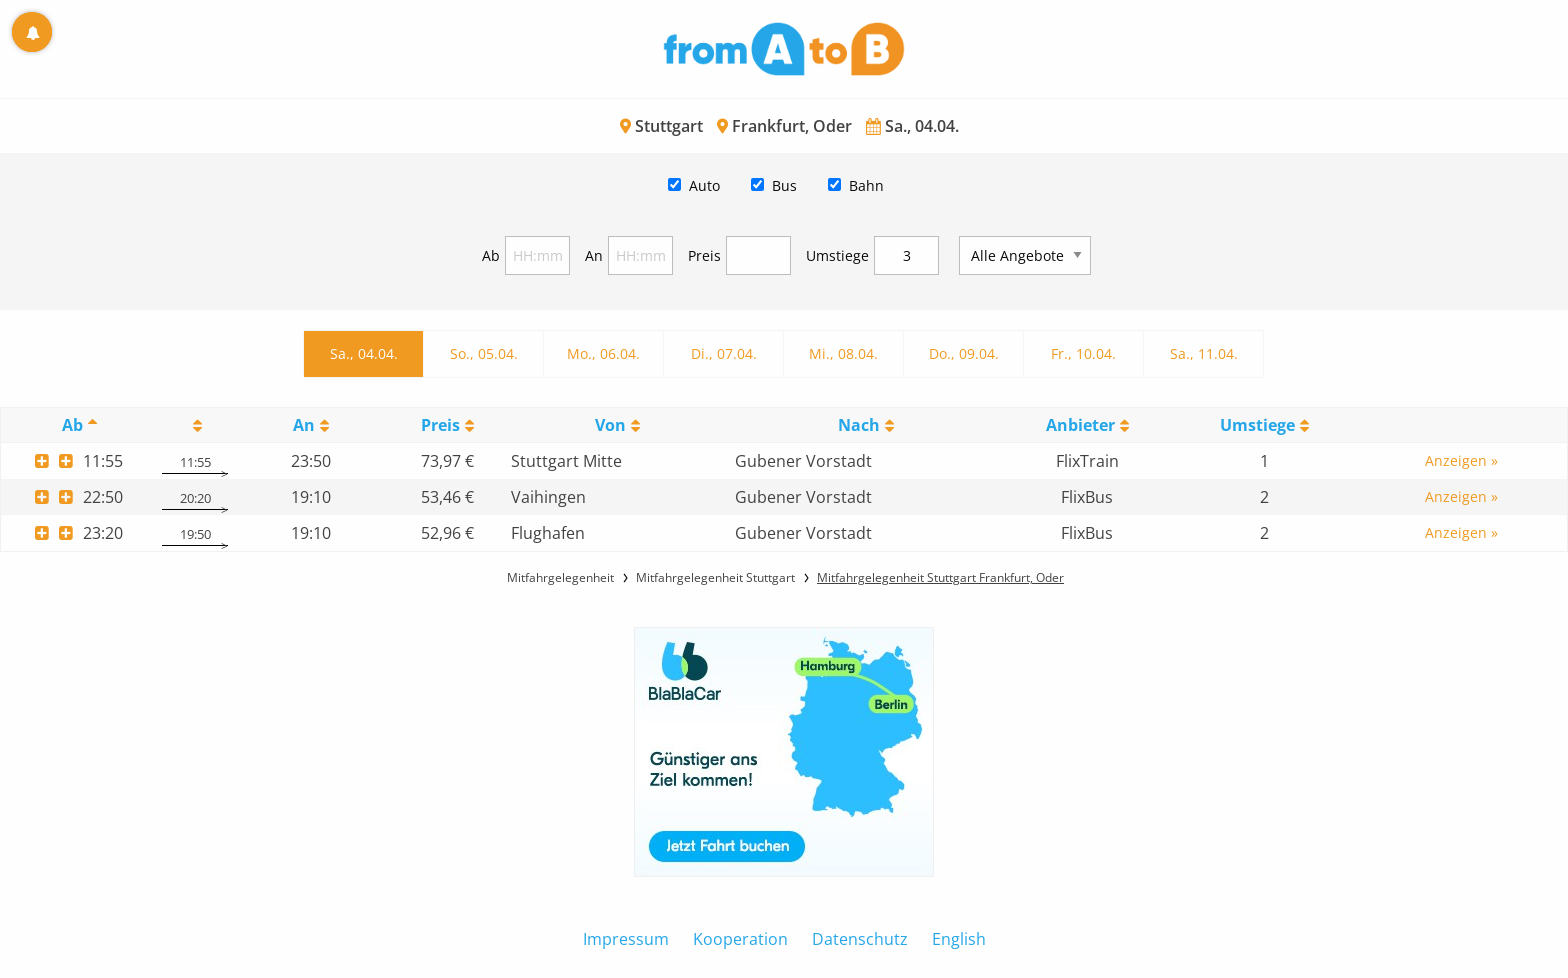 The width and height of the screenshot is (1568, 978). Describe the element at coordinates (72, 425) in the screenshot. I see `Ab [Ab: activate to sort column descending]` at that location.